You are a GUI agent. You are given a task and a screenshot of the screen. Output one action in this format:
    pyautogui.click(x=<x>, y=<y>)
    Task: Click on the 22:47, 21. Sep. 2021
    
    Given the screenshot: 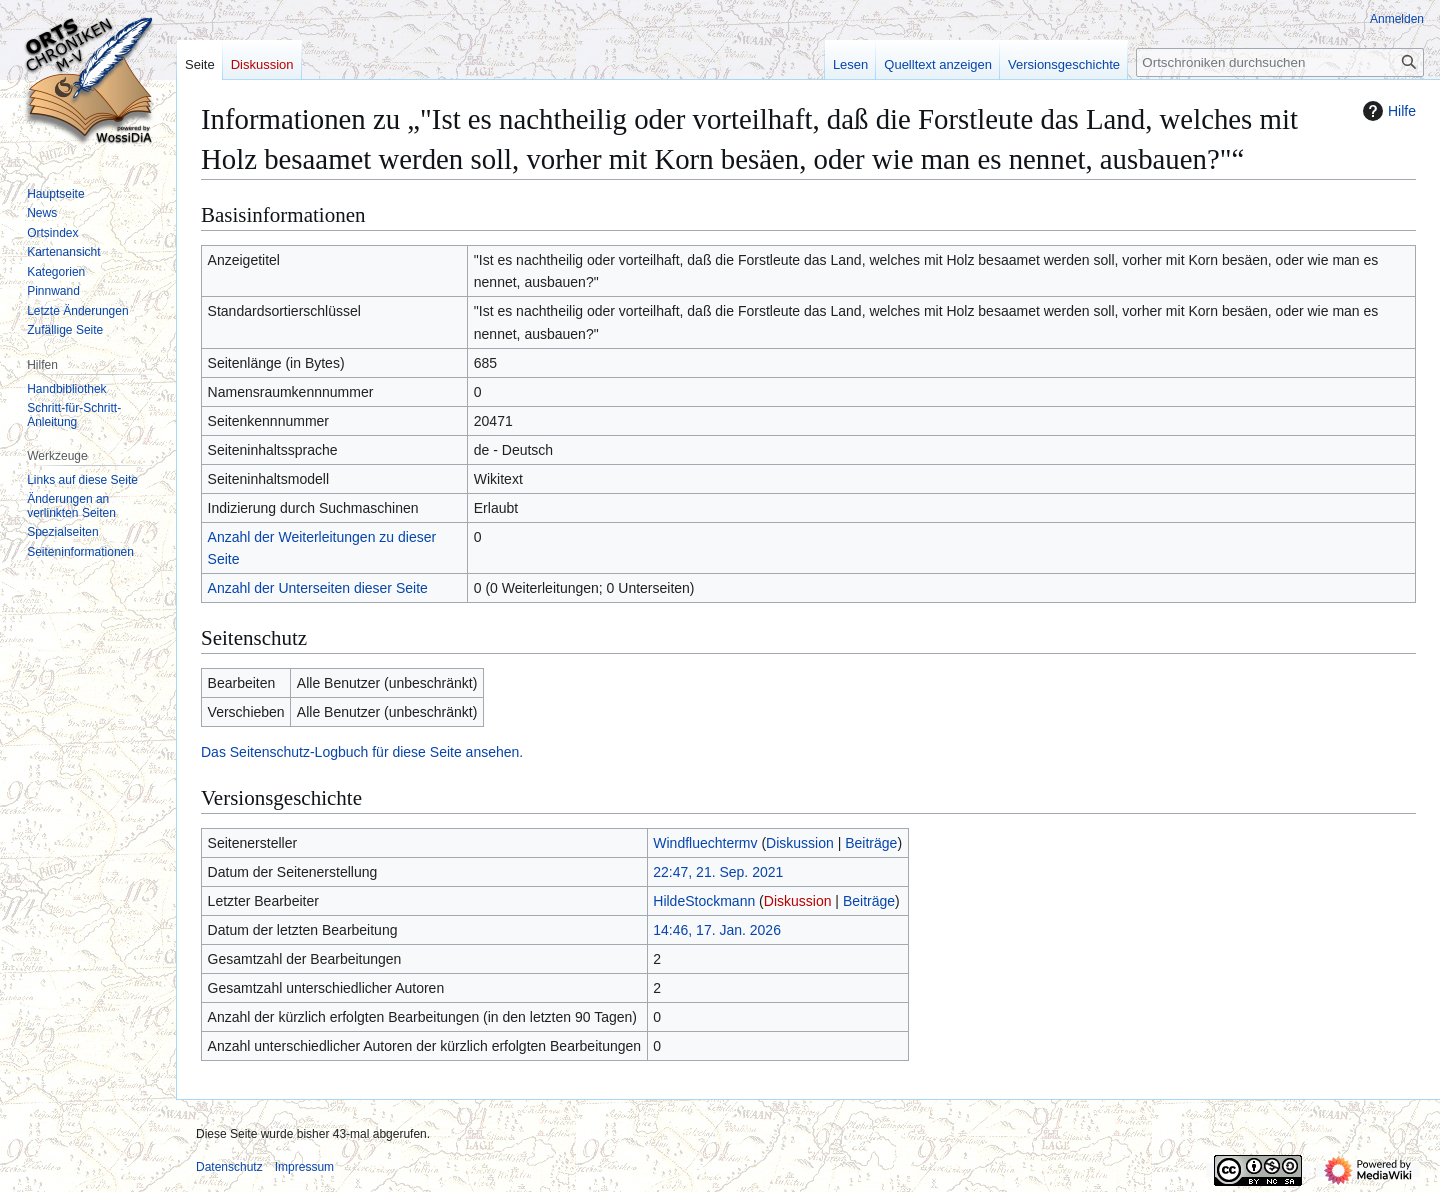 What is the action you would take?
    pyautogui.click(x=718, y=872)
    